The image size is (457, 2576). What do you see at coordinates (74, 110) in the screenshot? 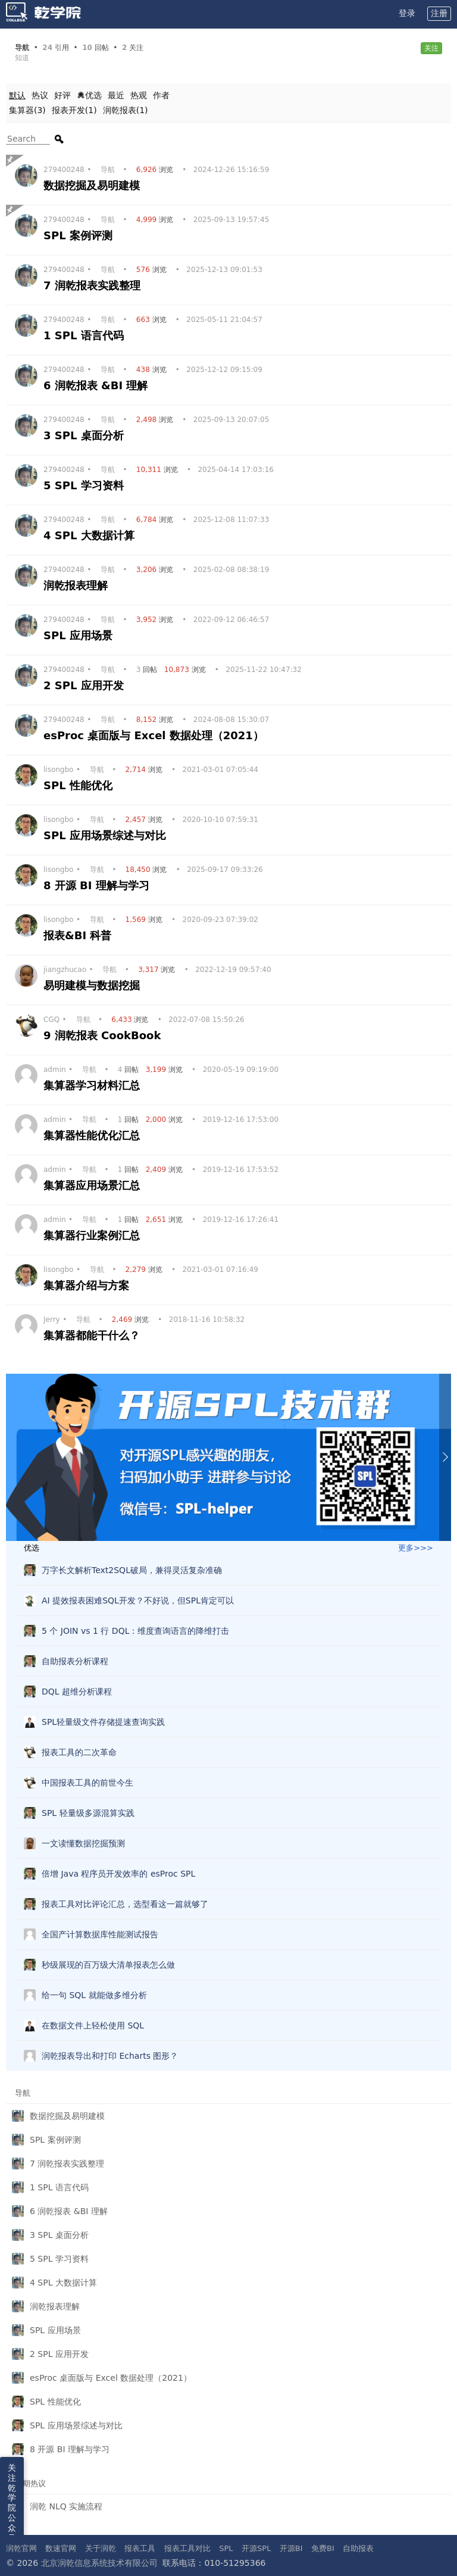
I see `报表开发(1)` at bounding box center [74, 110].